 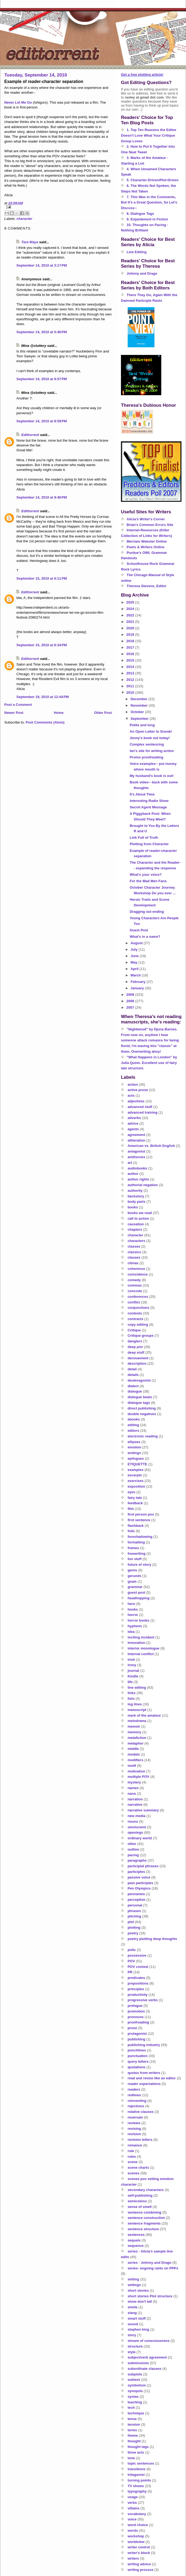 What do you see at coordinates (134, 2424) in the screenshot?
I see `tension` at bounding box center [134, 2424].